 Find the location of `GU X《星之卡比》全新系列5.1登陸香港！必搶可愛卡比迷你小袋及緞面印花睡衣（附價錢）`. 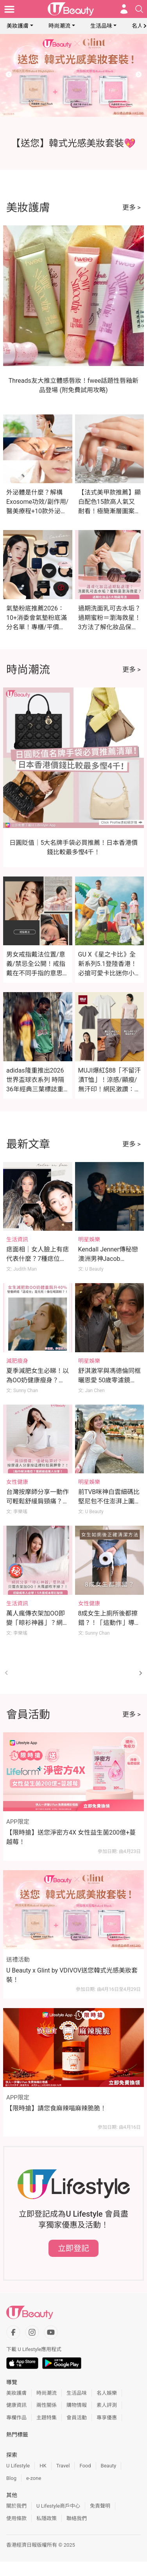

GU X《星之卡比》全新系列5.1登陸香港！必搶可愛卡比迷你小袋及緞面印花睡衣（附價錢） is located at coordinates (109, 973).